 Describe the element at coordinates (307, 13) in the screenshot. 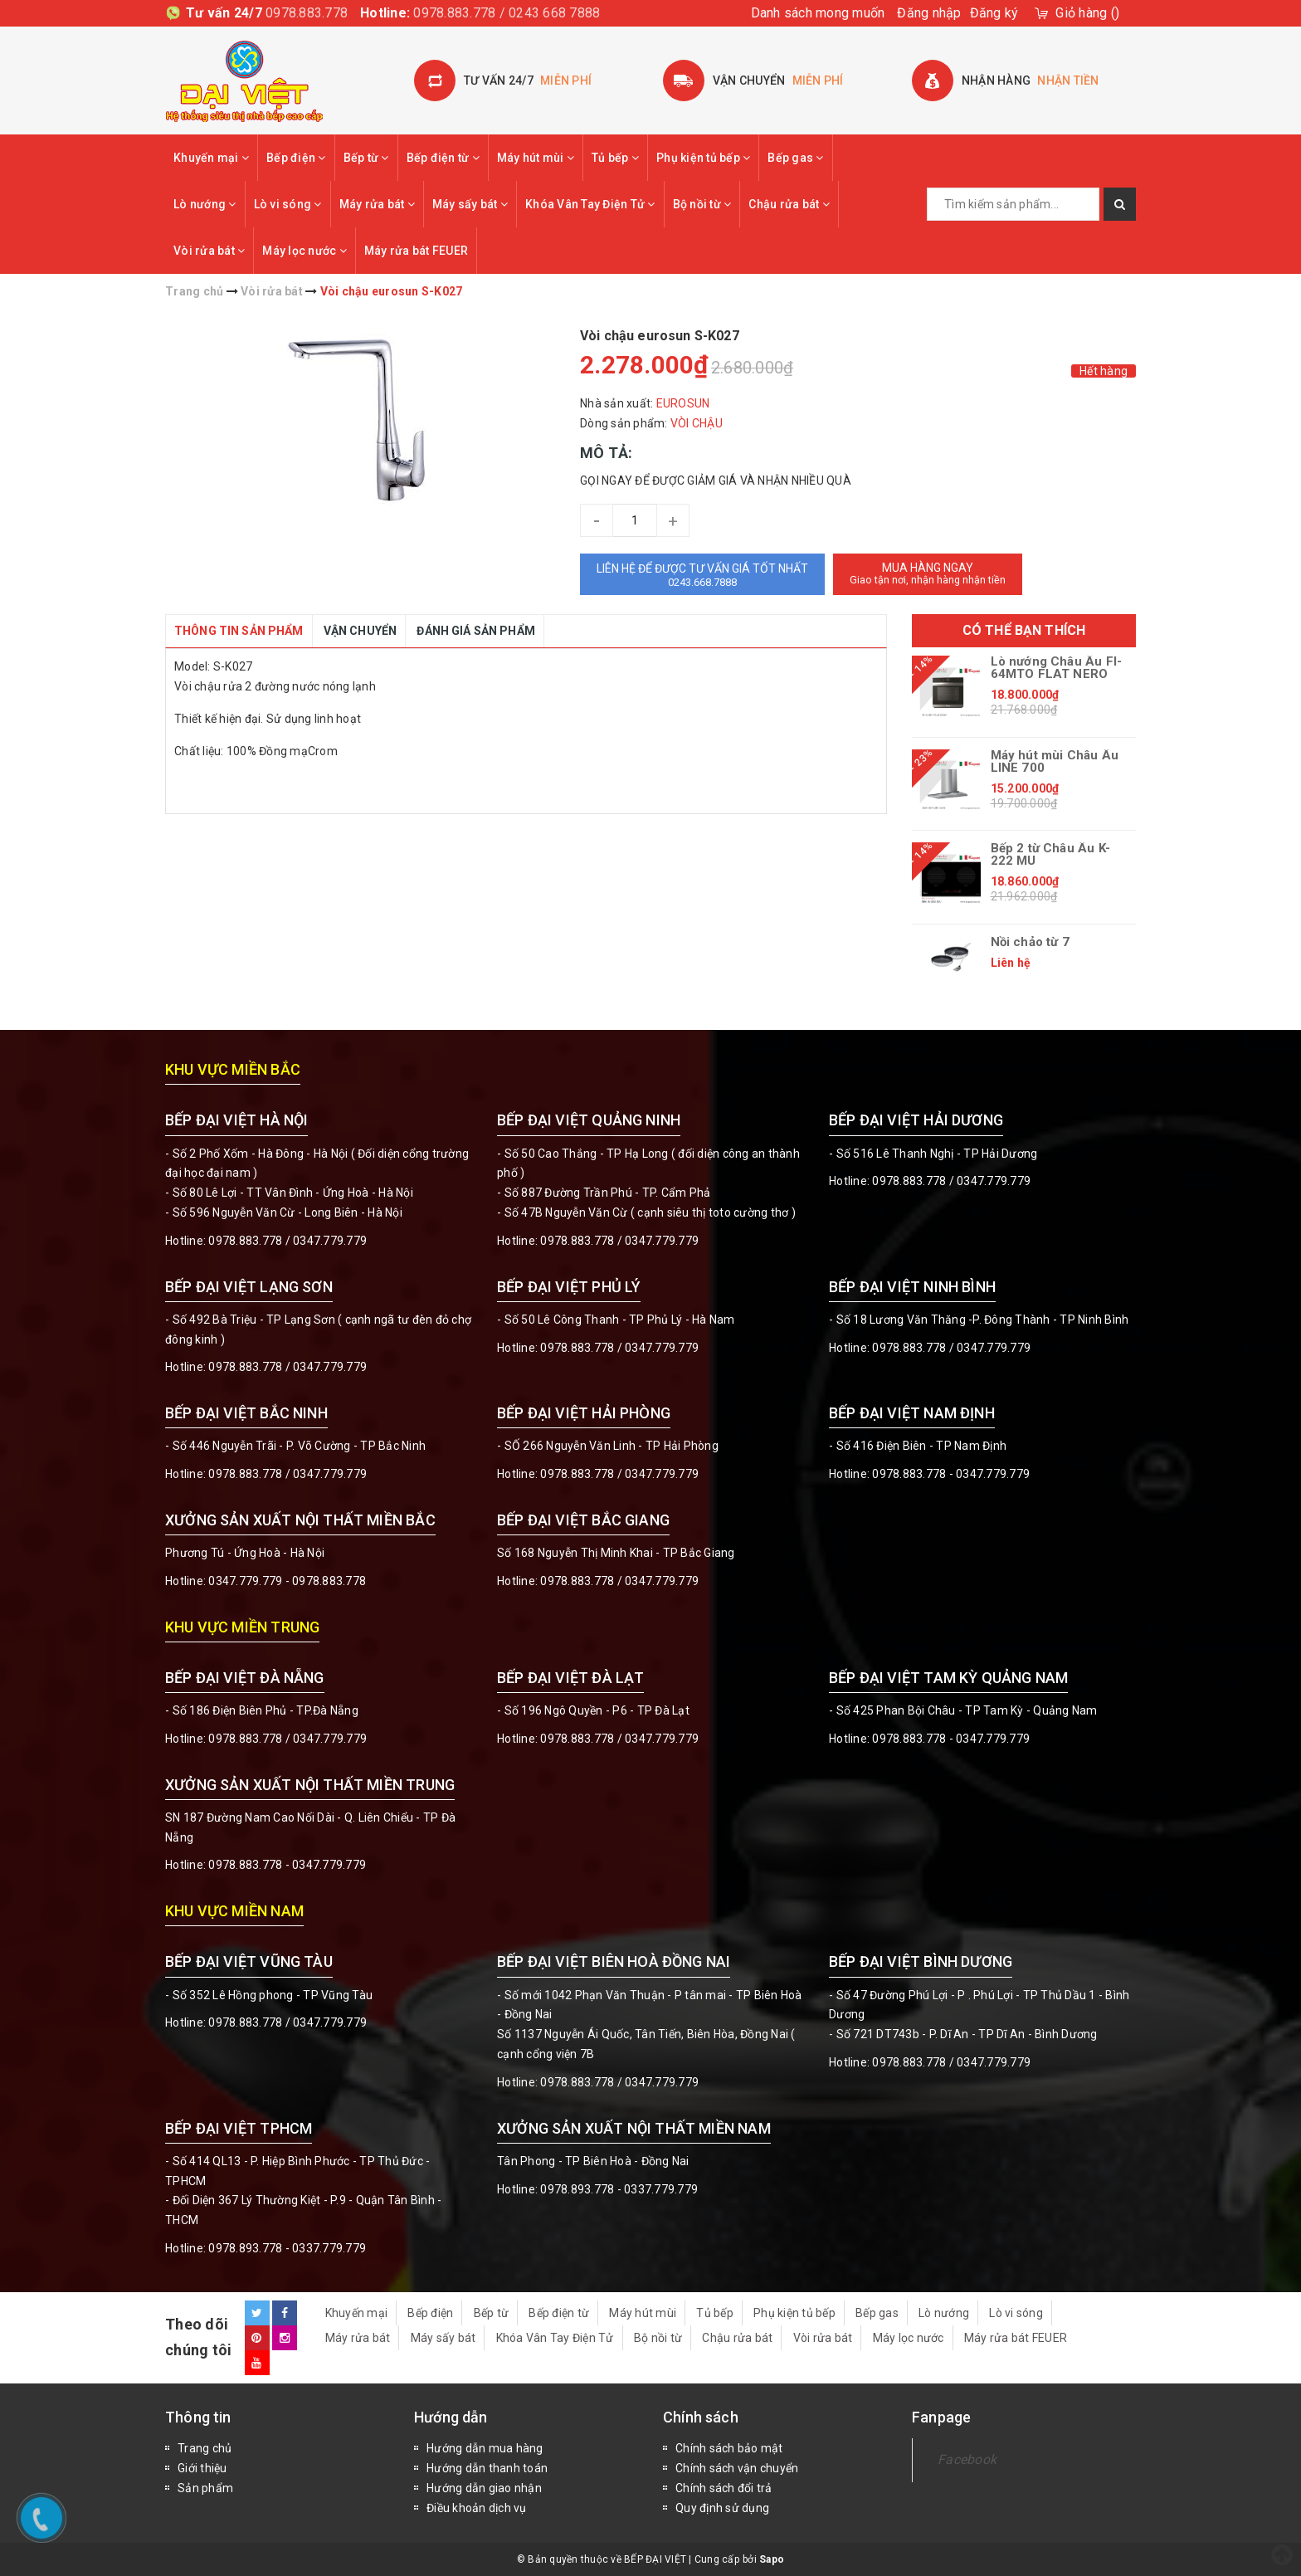

I see `0978.883.778` at that location.